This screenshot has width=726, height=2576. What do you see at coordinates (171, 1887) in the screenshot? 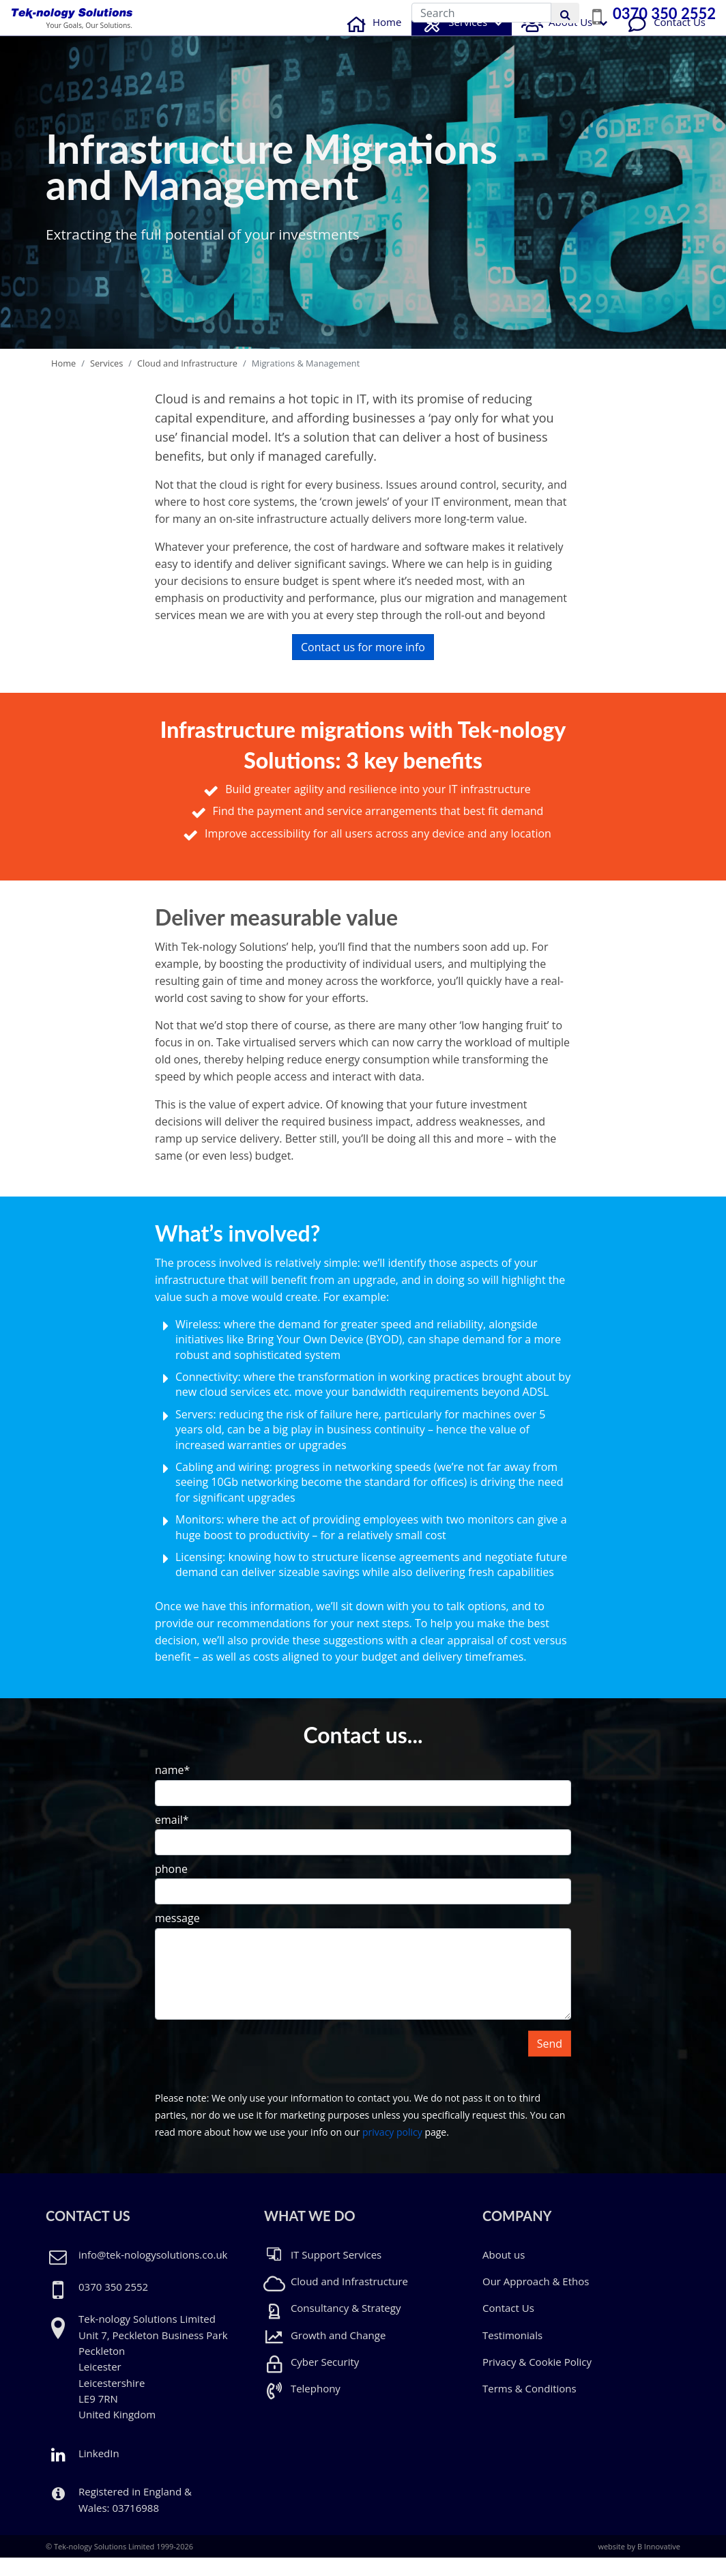
I see `phone` at bounding box center [171, 1887].